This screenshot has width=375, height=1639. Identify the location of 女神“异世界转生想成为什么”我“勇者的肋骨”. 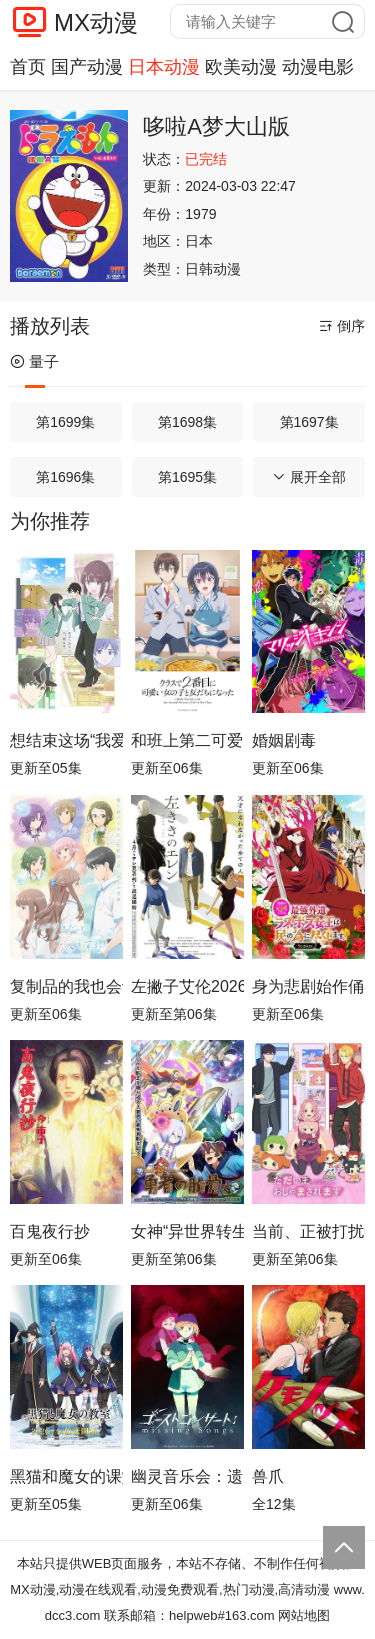
(187, 1231).